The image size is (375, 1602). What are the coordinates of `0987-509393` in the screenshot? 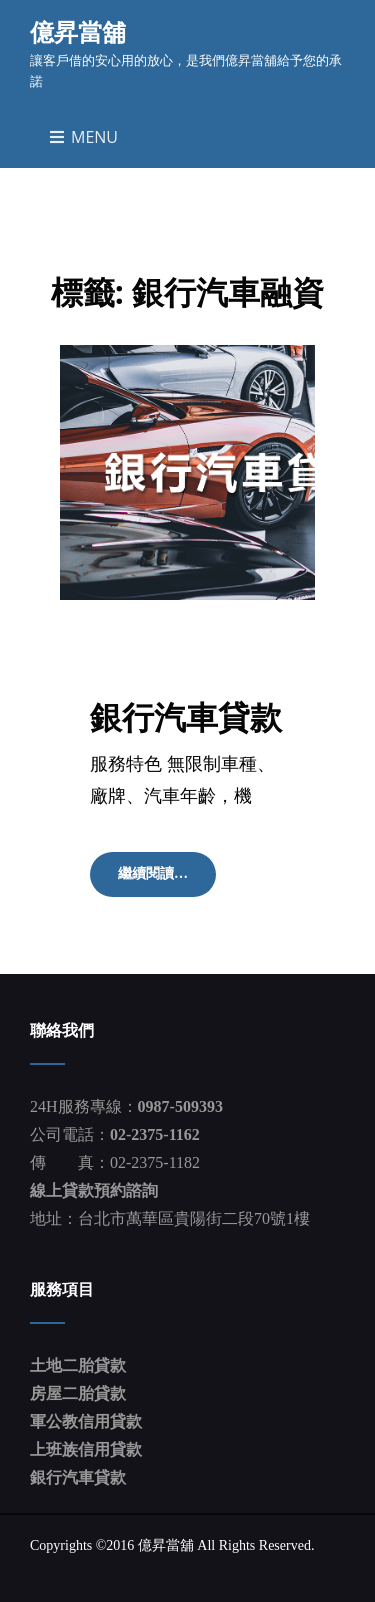 It's located at (180, 1106).